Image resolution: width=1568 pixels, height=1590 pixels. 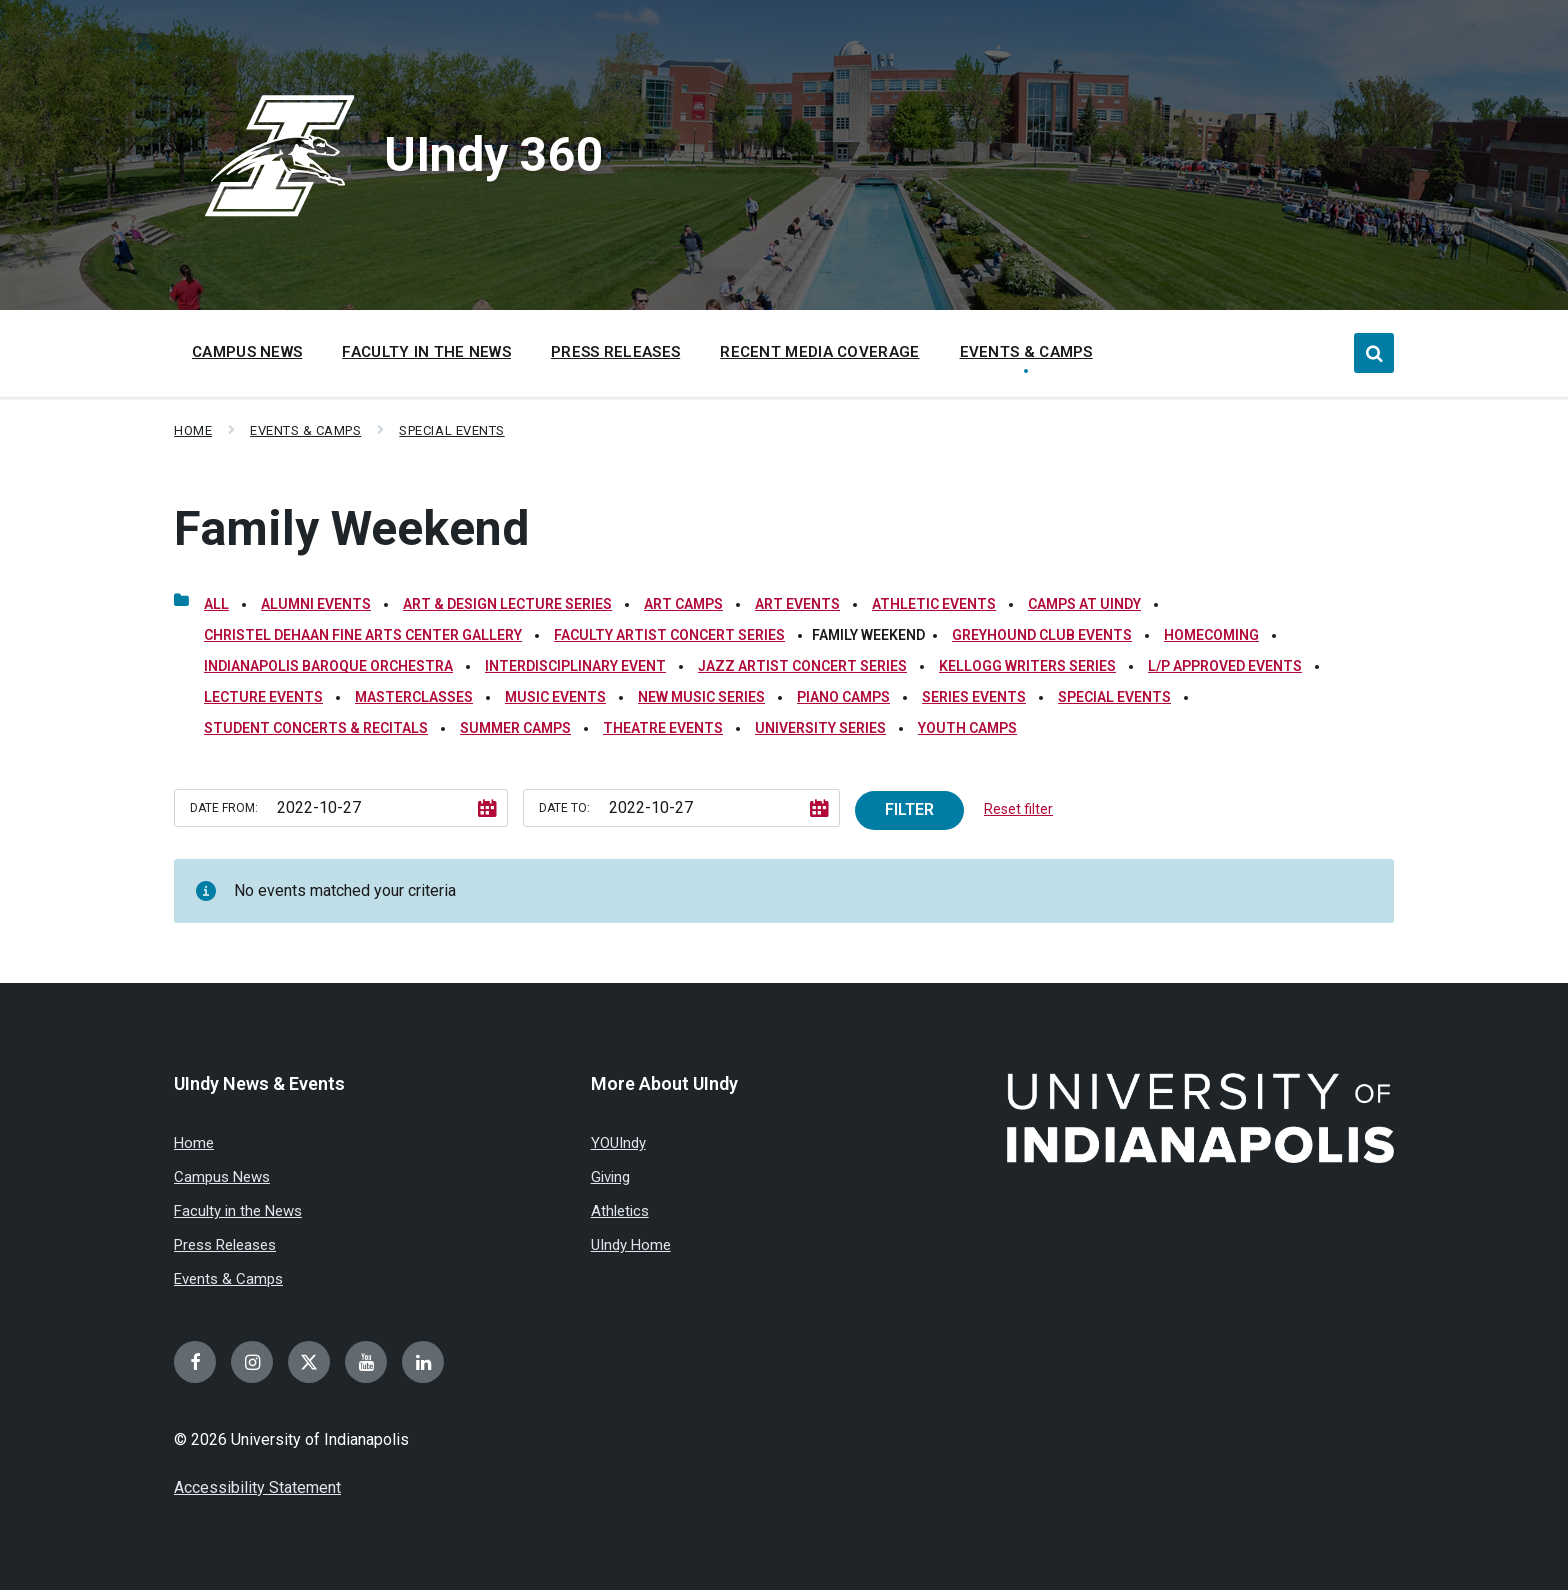 I want to click on Greyhound Club Events, so click(x=1042, y=635).